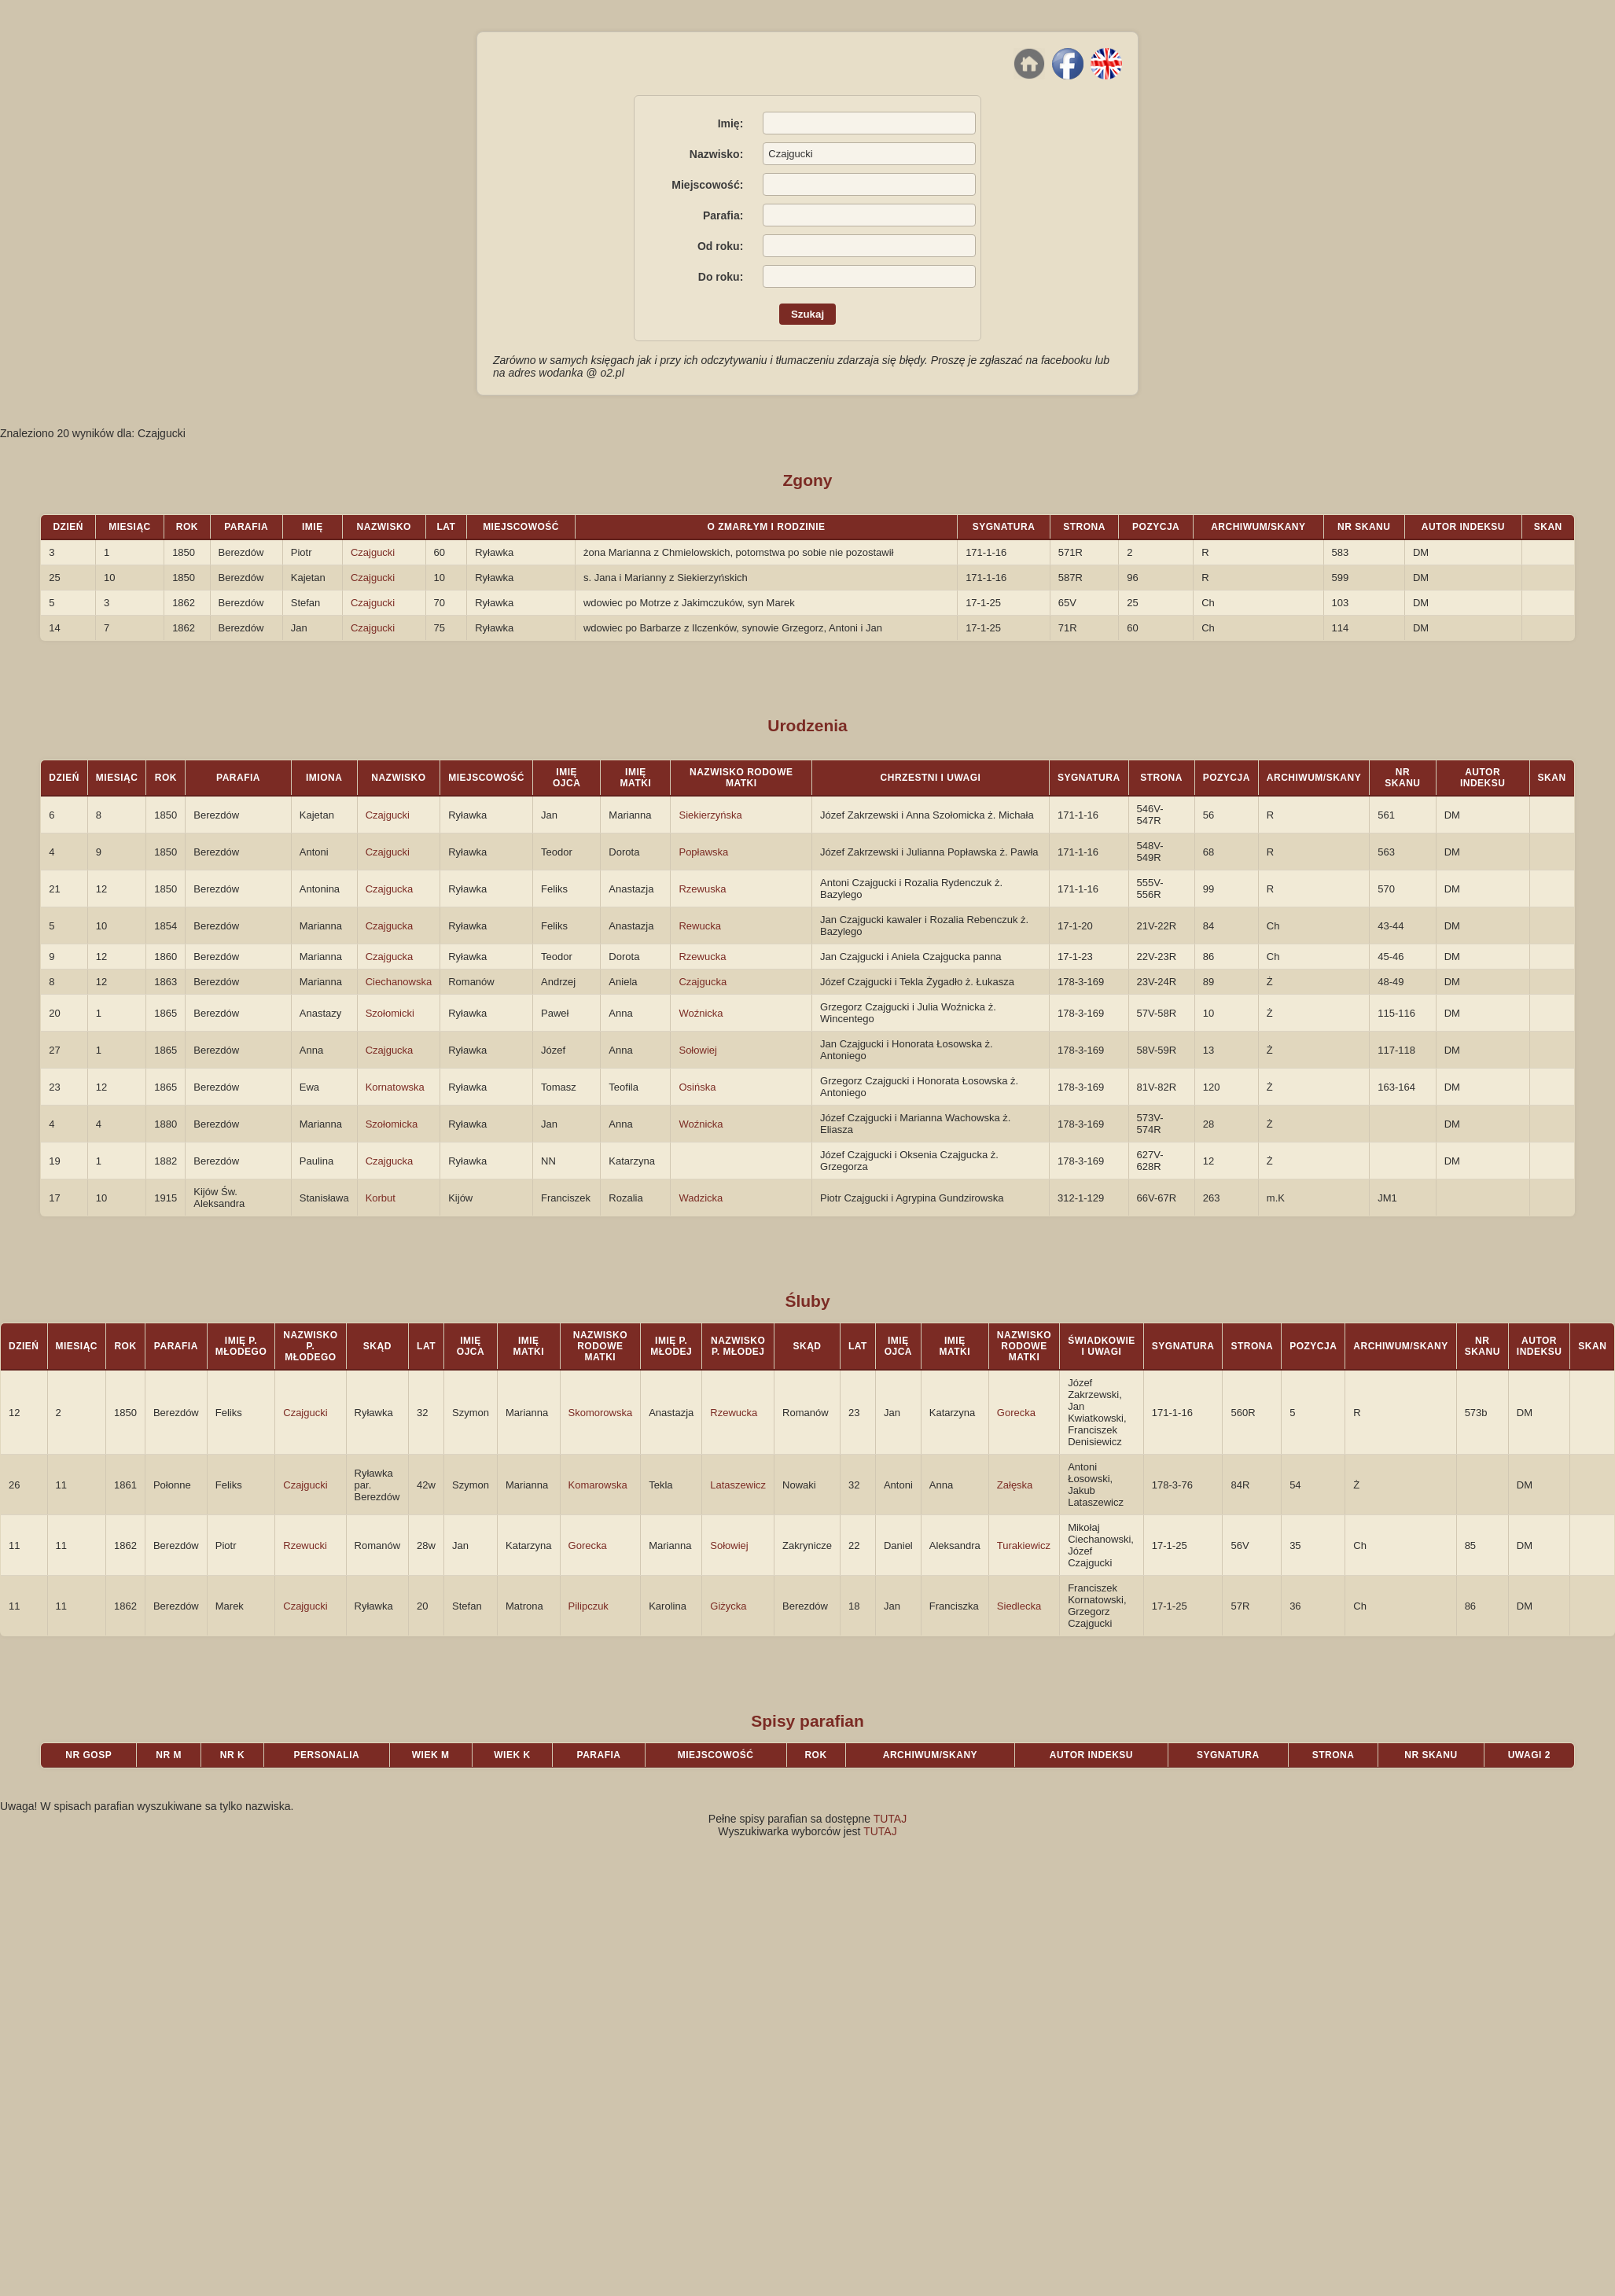 Image resolution: width=1615 pixels, height=2296 pixels. Describe the element at coordinates (721, 276) in the screenshot. I see `Do roku:` at that location.